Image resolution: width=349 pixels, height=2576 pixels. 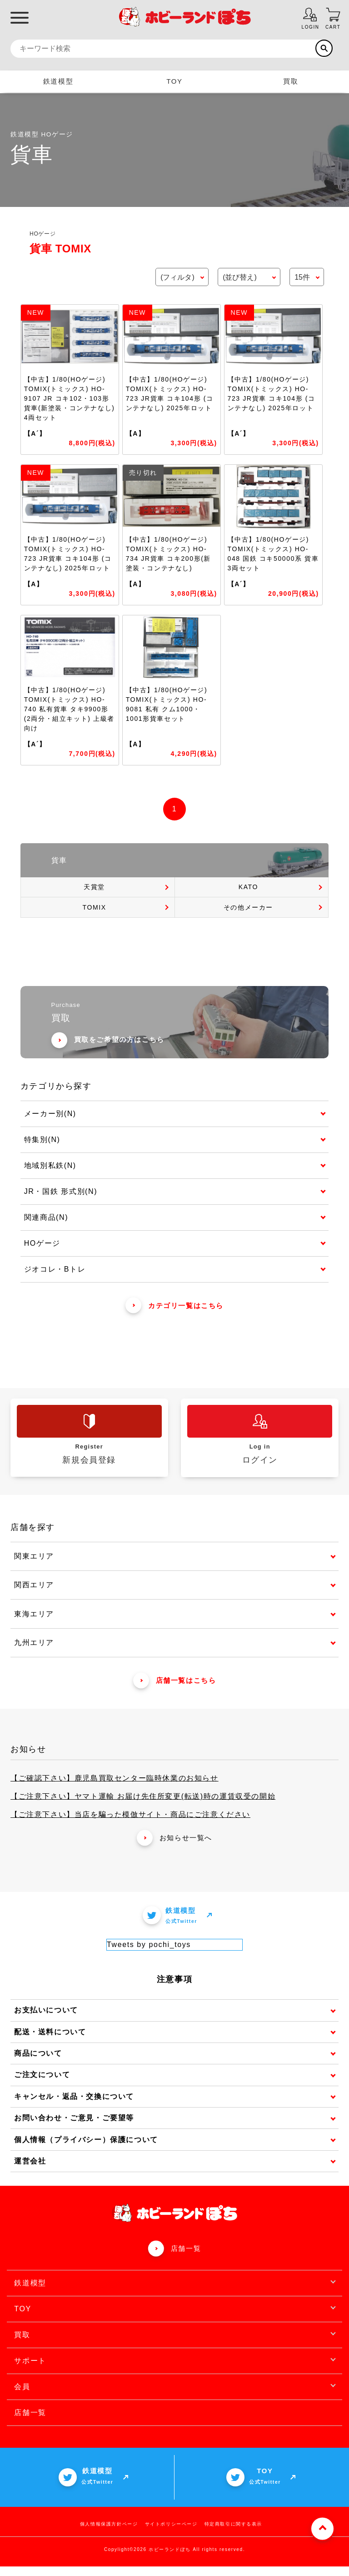 What do you see at coordinates (130, 1824) in the screenshot?
I see `【ご注意下さい】当店を騙った模倣サイト・商品にご注意ください` at bounding box center [130, 1824].